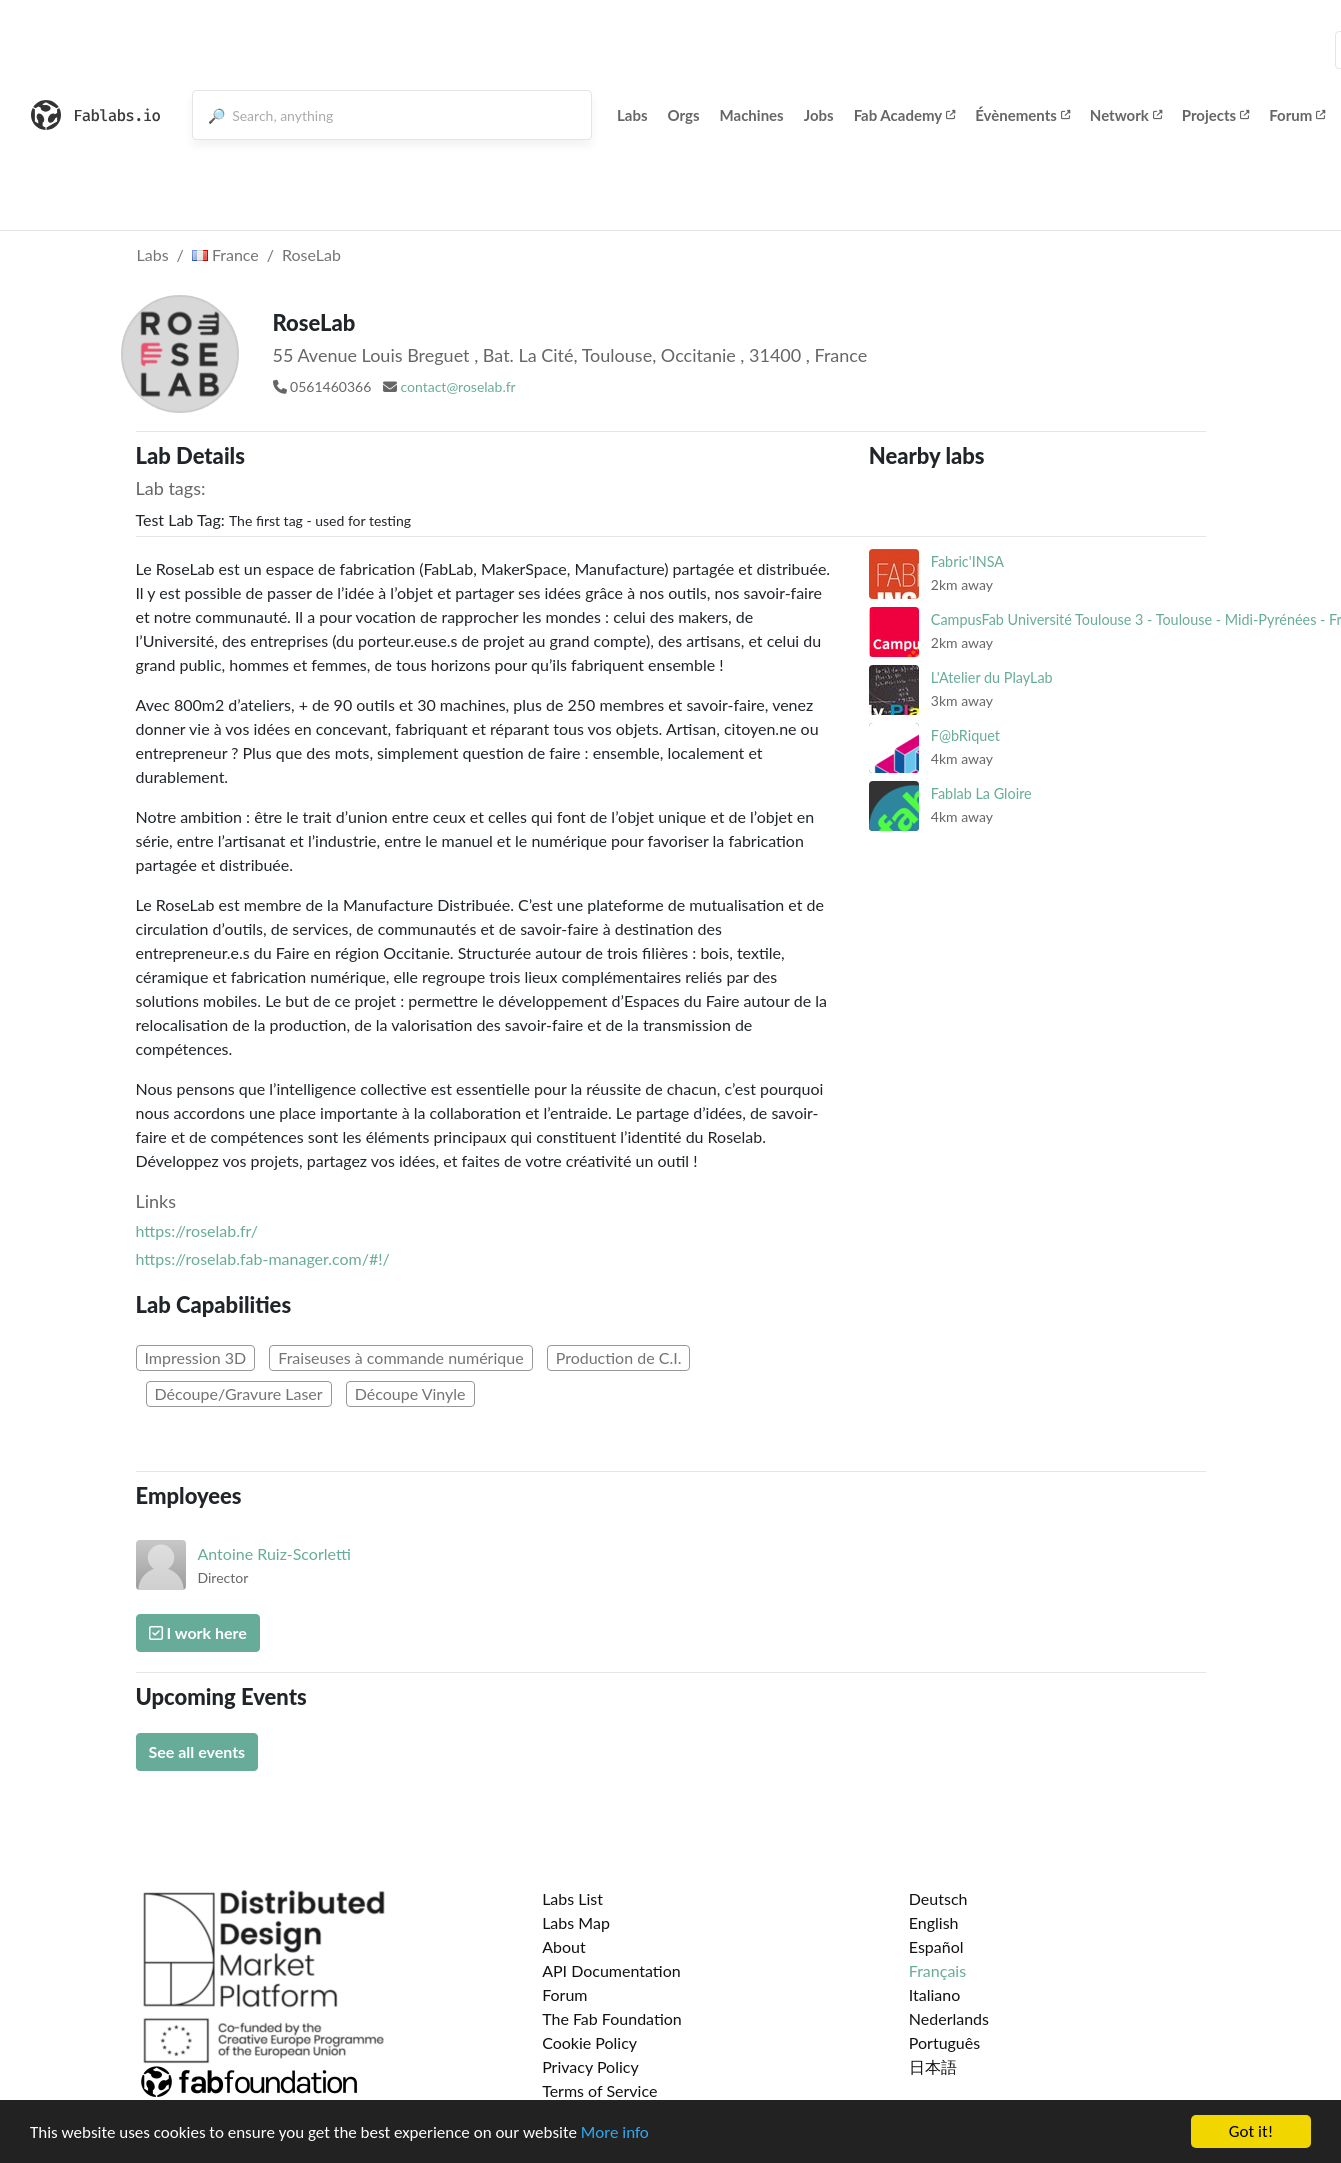 The image size is (1341, 2163). Describe the element at coordinates (938, 1898) in the screenshot. I see `Deutsch` at that location.